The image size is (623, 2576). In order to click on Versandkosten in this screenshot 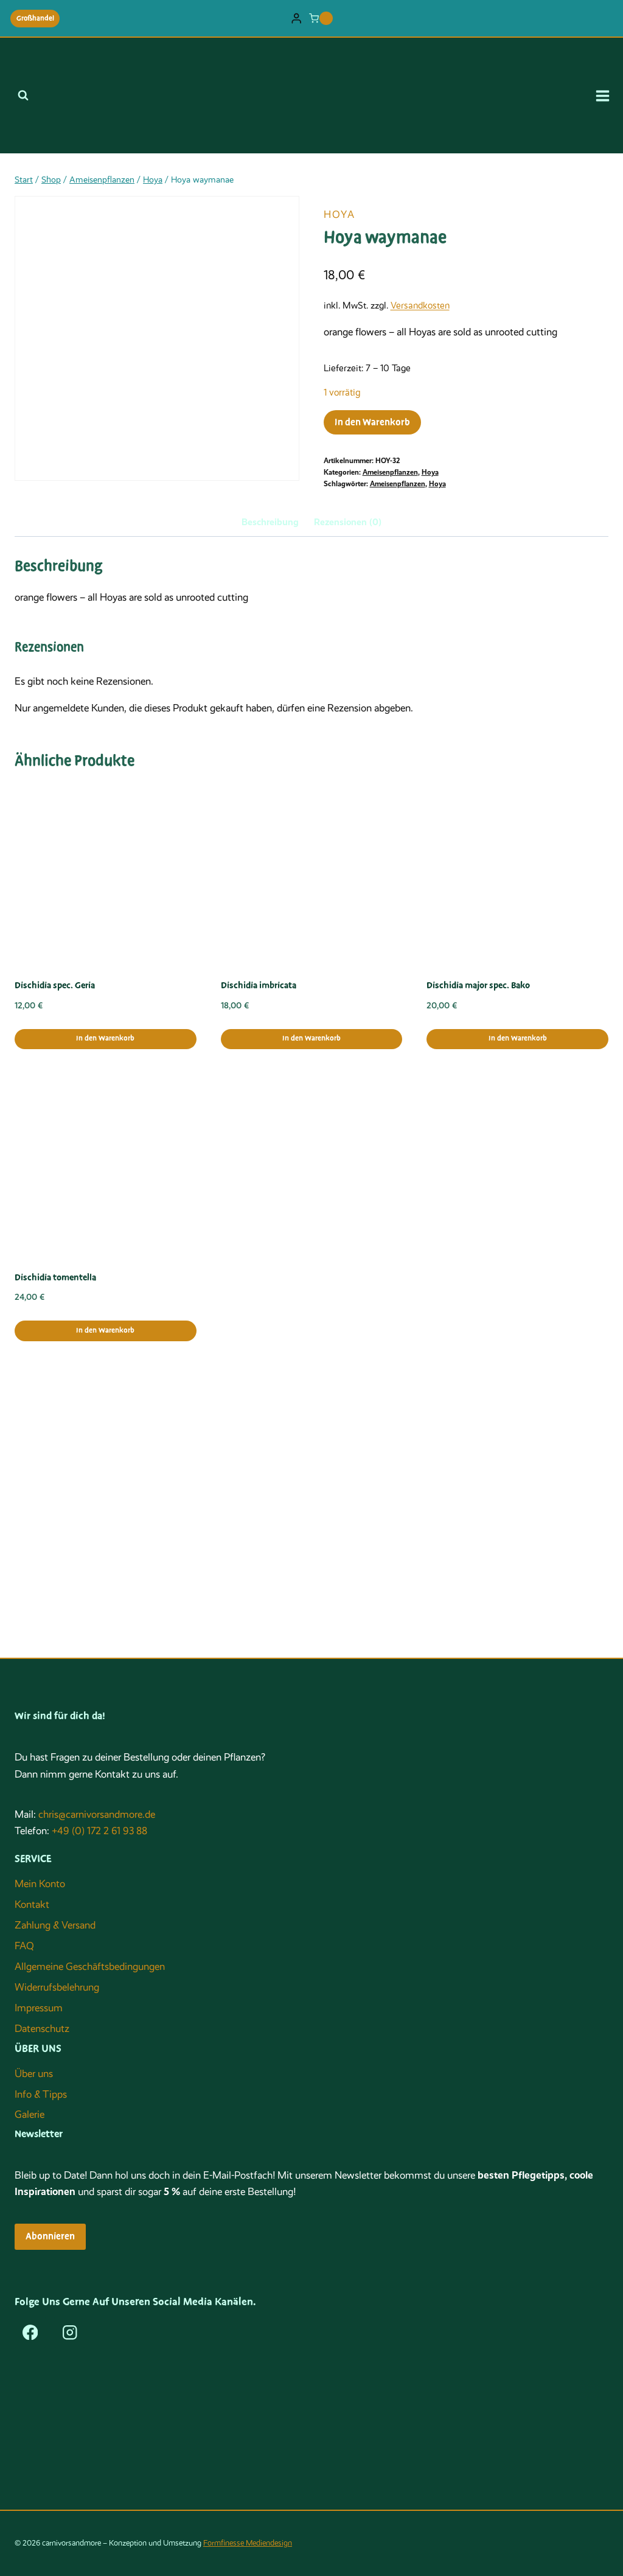, I will do `click(420, 305)`.